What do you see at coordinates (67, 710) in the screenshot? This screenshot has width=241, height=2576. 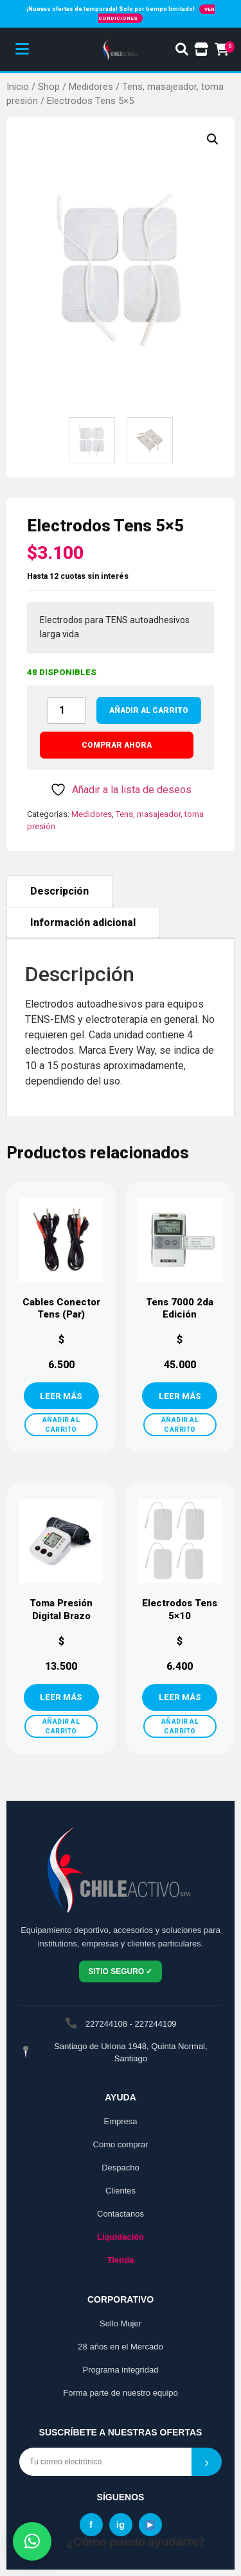 I see `[Cantidad de productos]` at bounding box center [67, 710].